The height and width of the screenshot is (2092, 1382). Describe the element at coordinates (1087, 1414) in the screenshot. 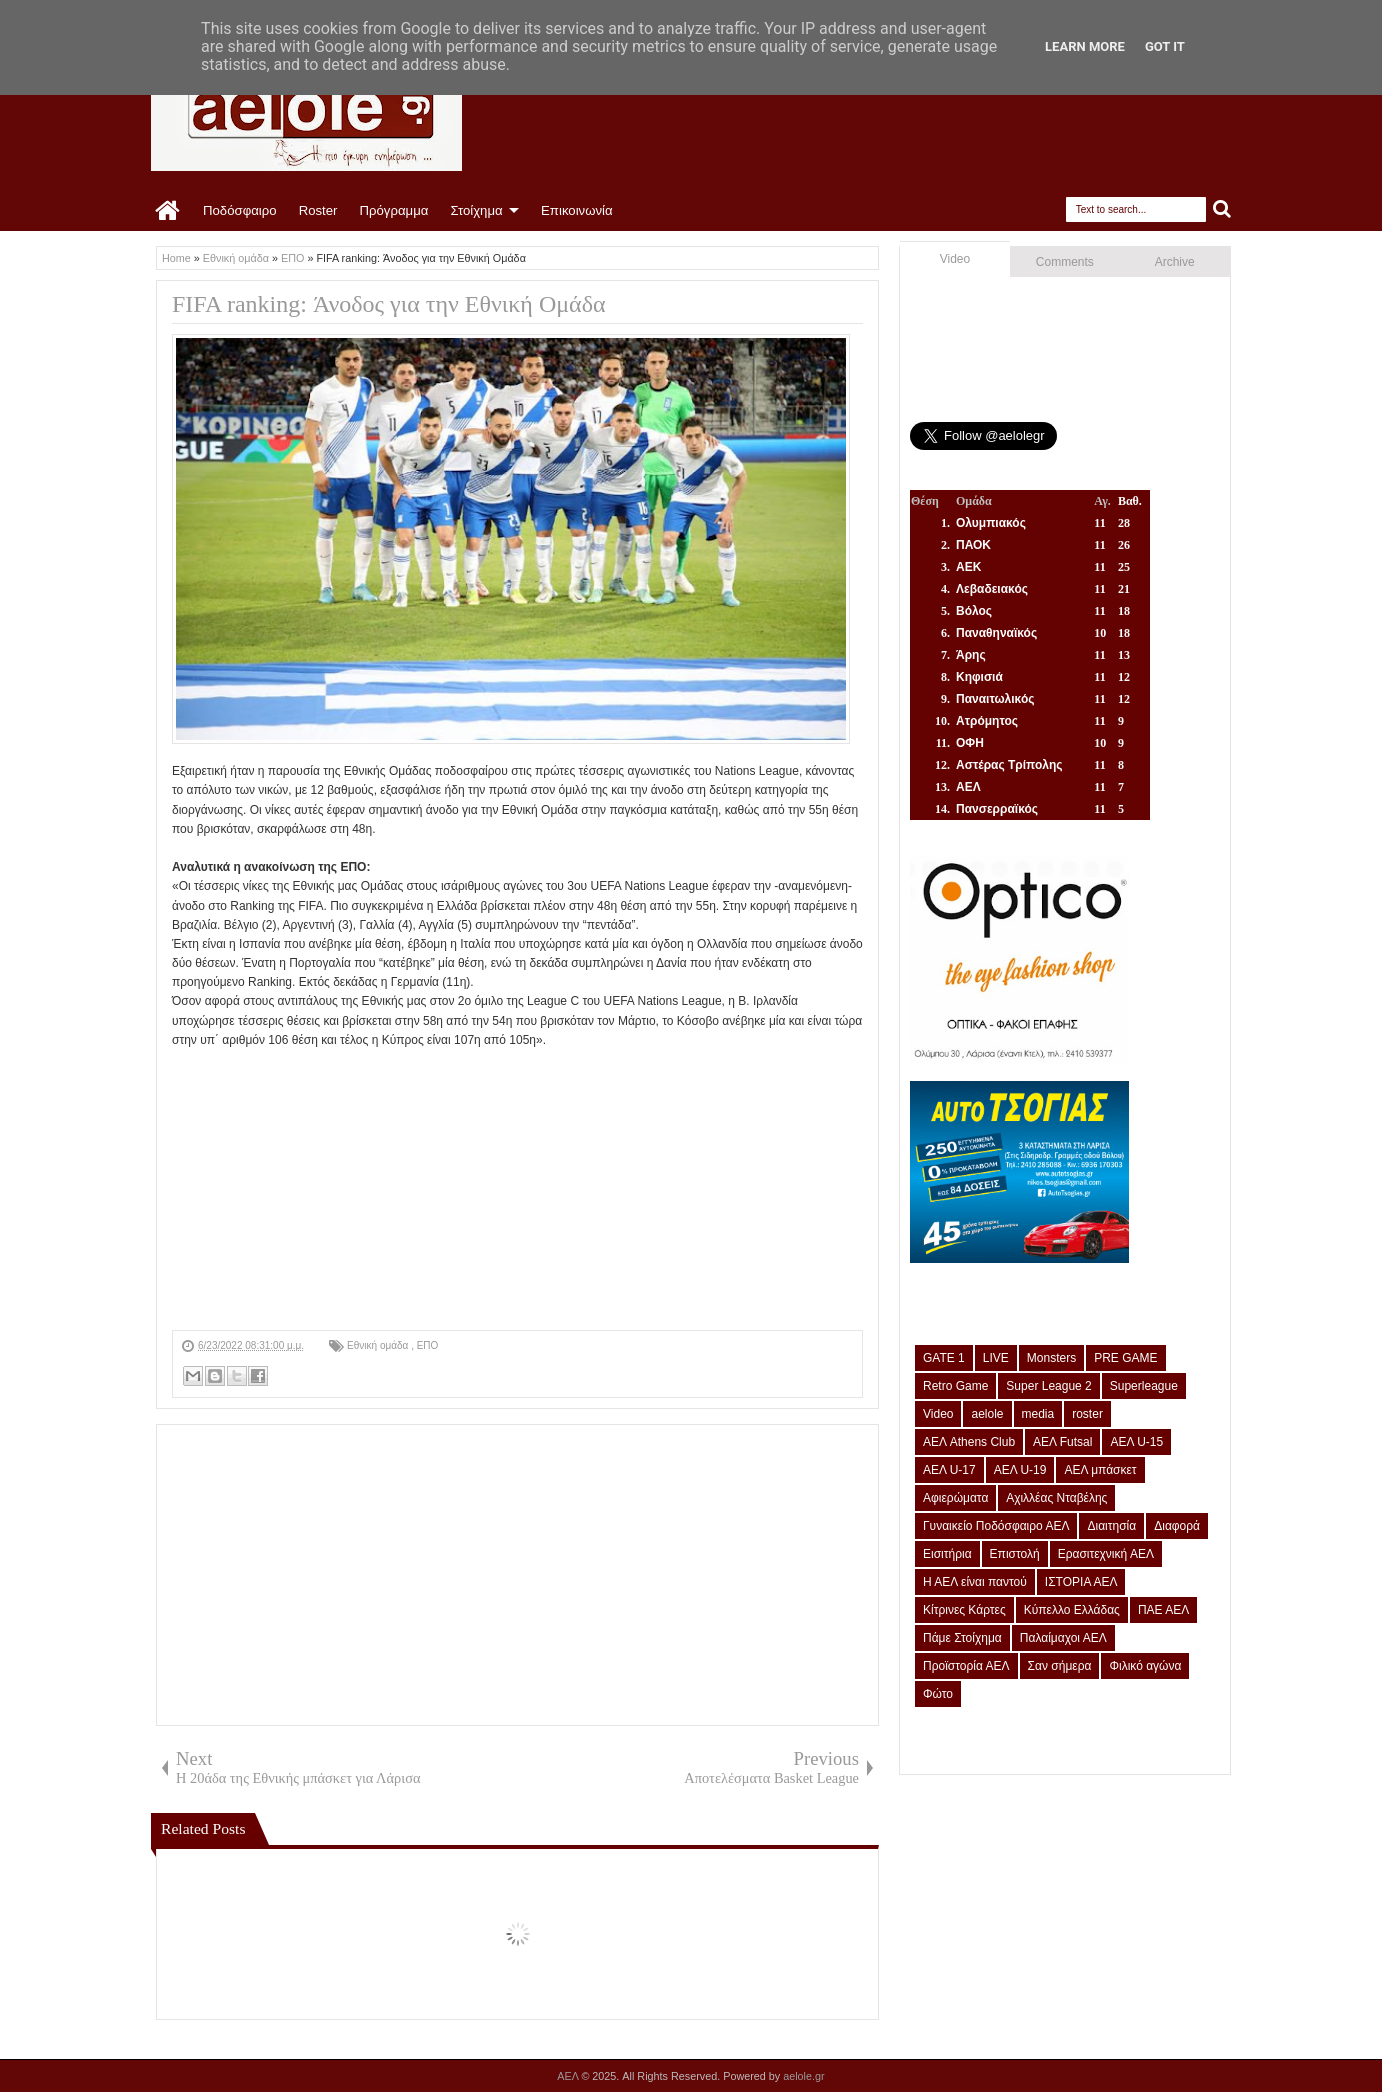

I see `roster` at that location.